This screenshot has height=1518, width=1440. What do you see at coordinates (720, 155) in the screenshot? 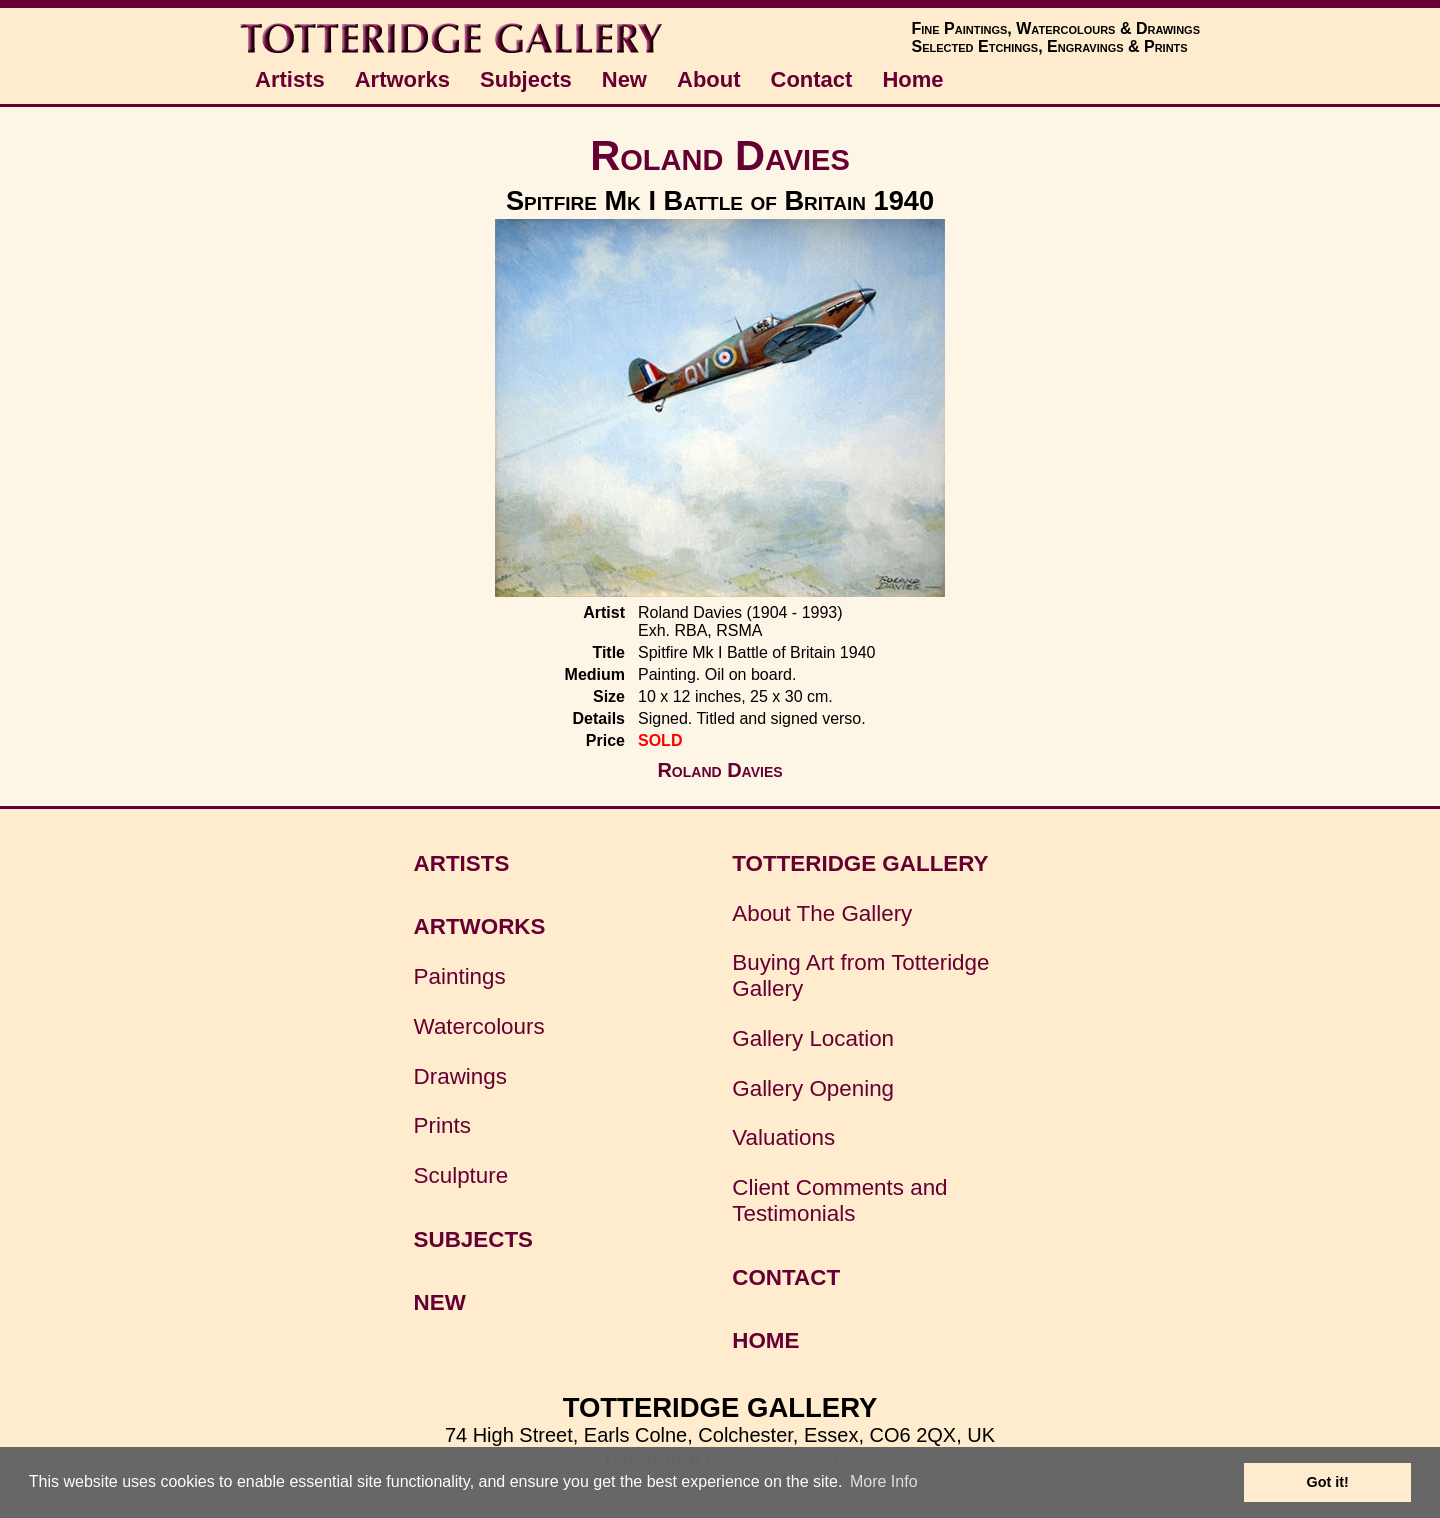
I see `Roland Davies` at bounding box center [720, 155].